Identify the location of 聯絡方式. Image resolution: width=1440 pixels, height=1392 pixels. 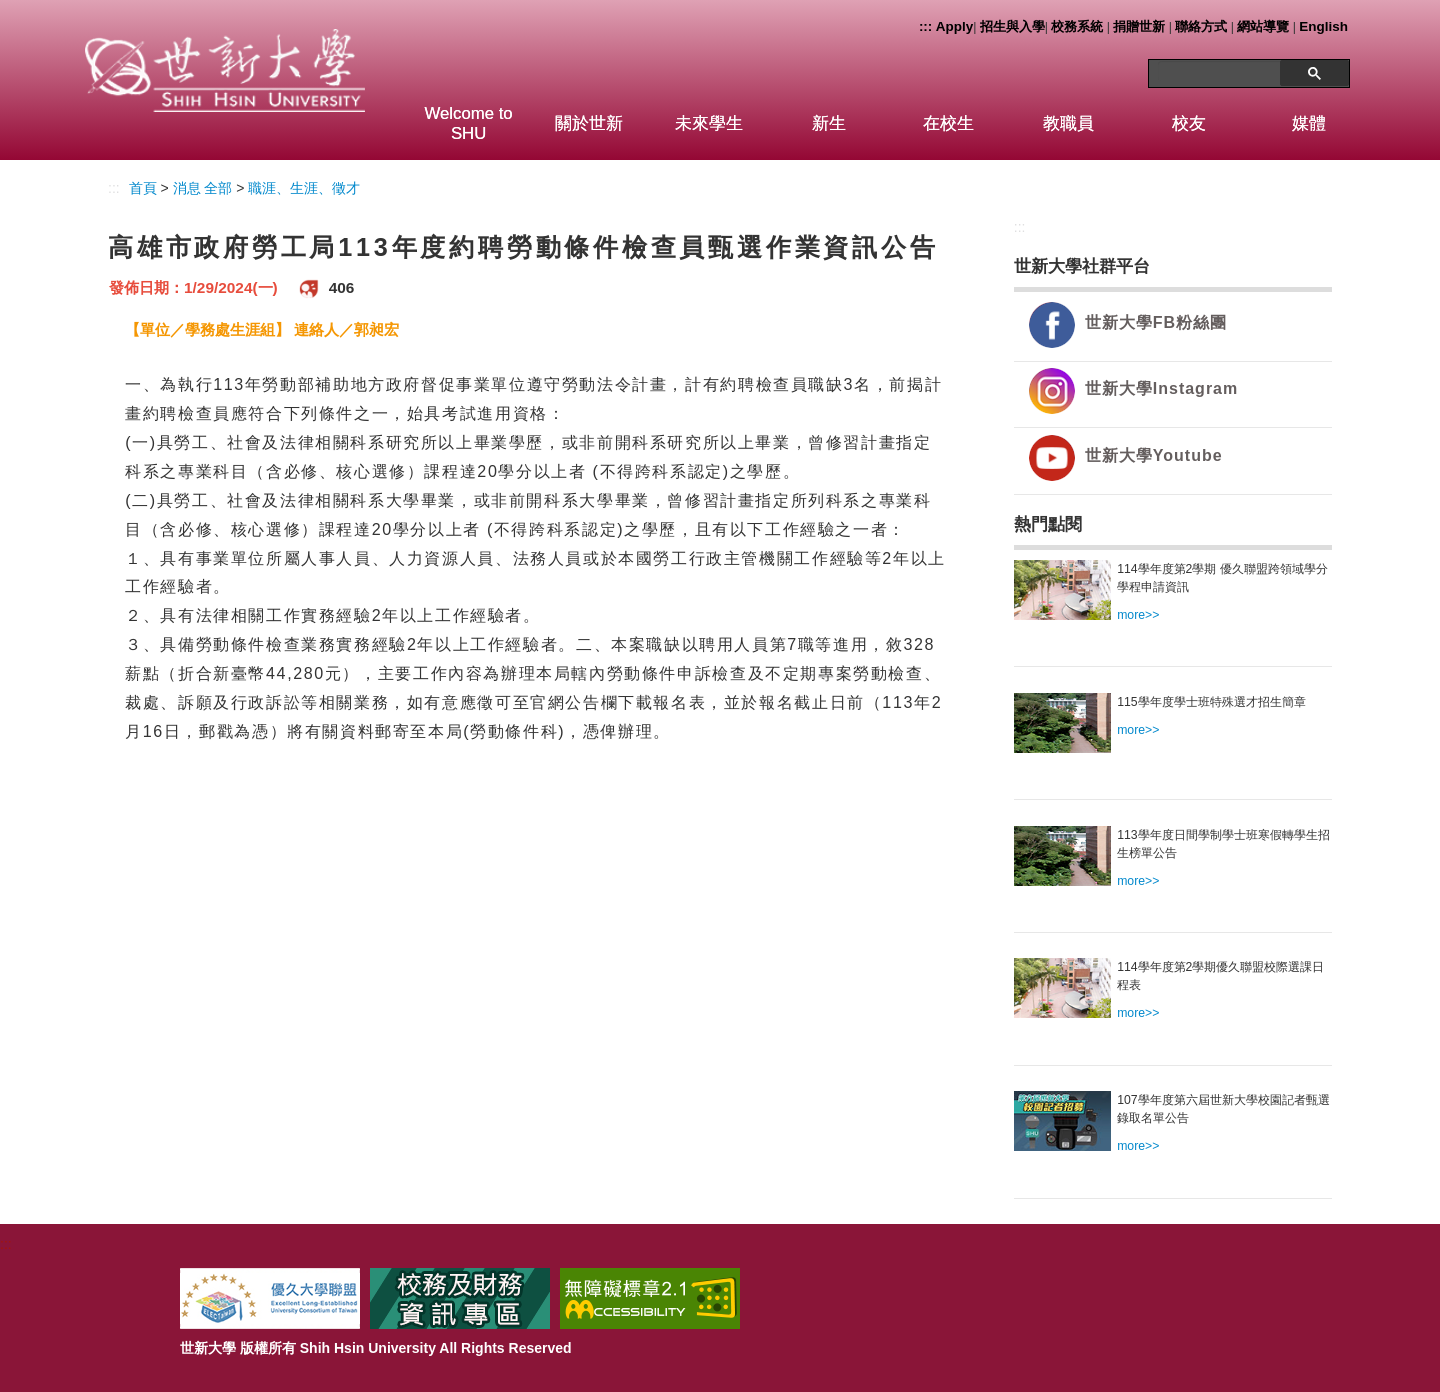
(1201, 26).